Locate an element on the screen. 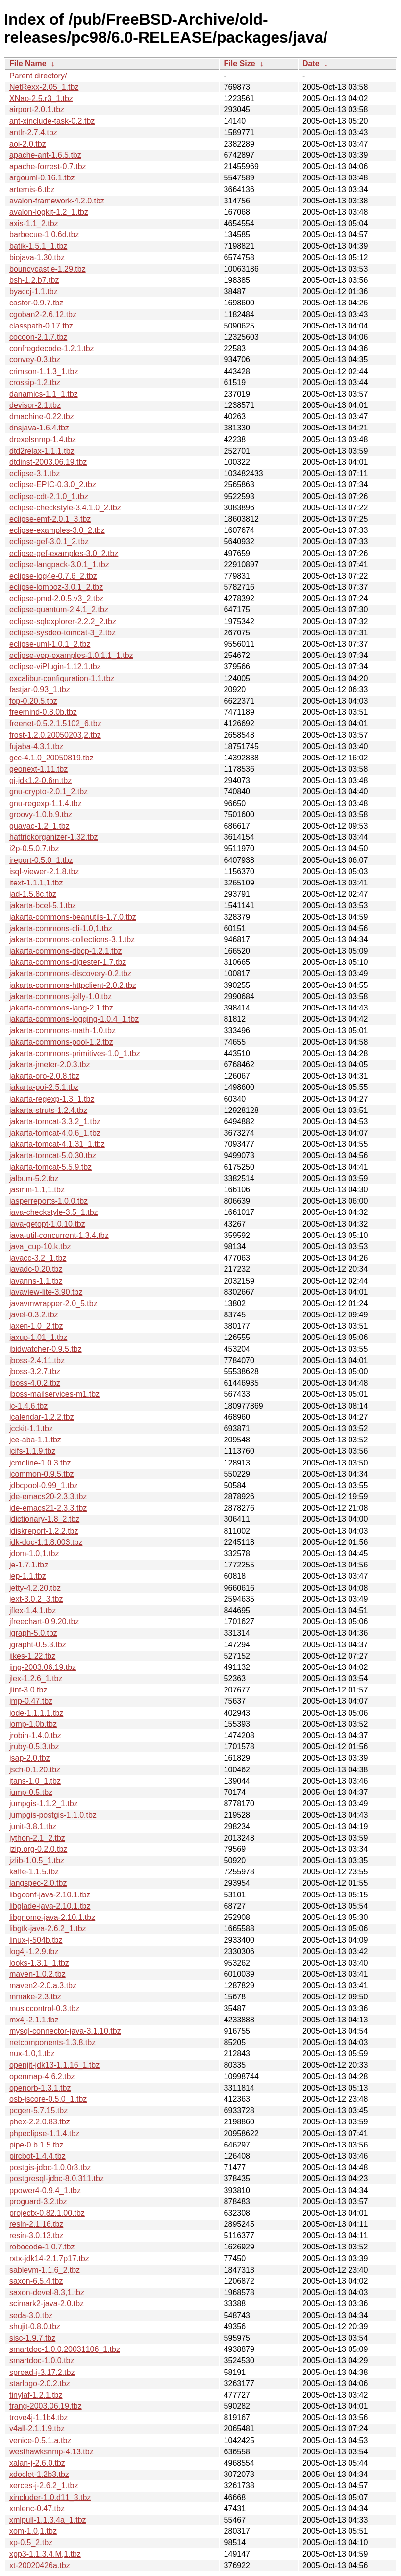 Image resolution: width=401 pixels, height=2576 pixels. xt-20020426a.tbz is located at coordinates (39, 2565).